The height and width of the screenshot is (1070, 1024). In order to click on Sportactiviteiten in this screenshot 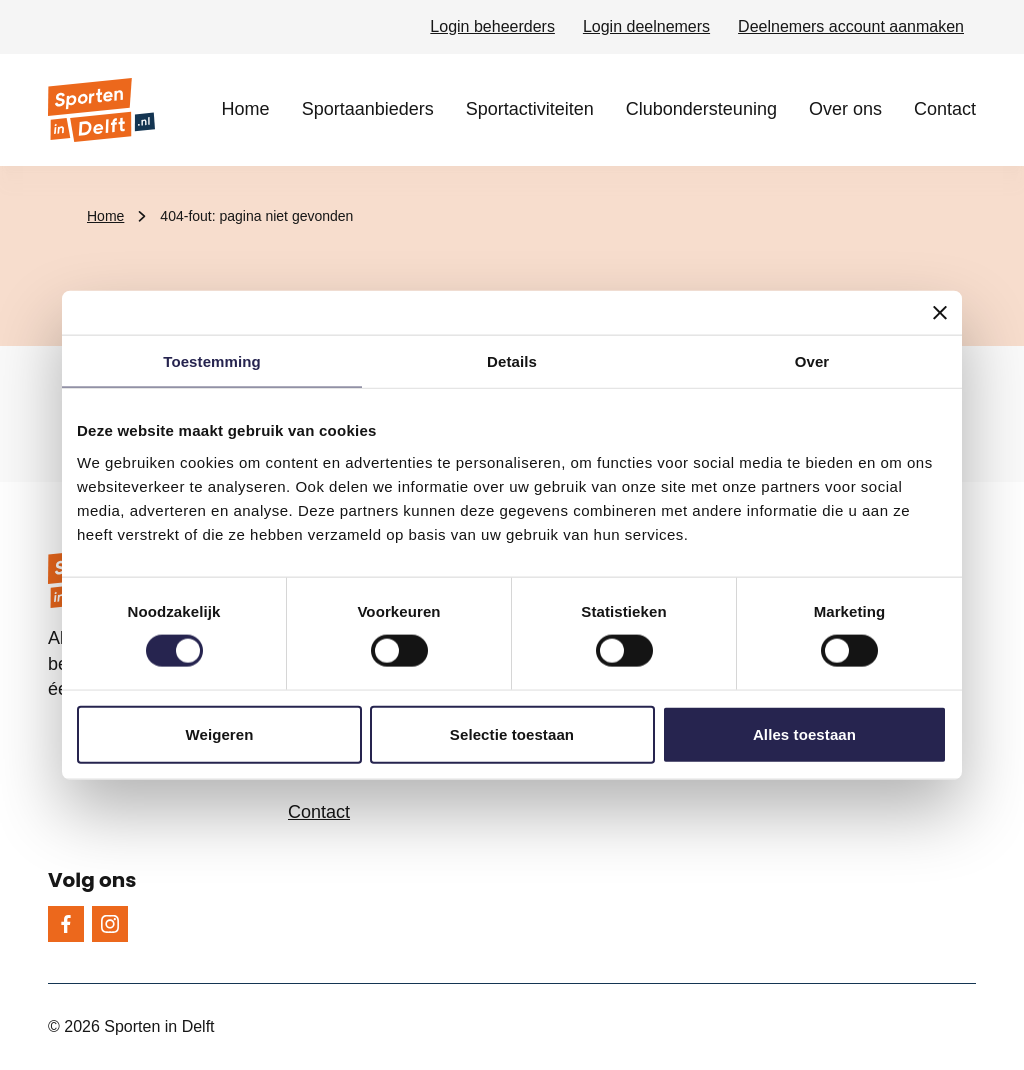, I will do `click(530, 109)`.